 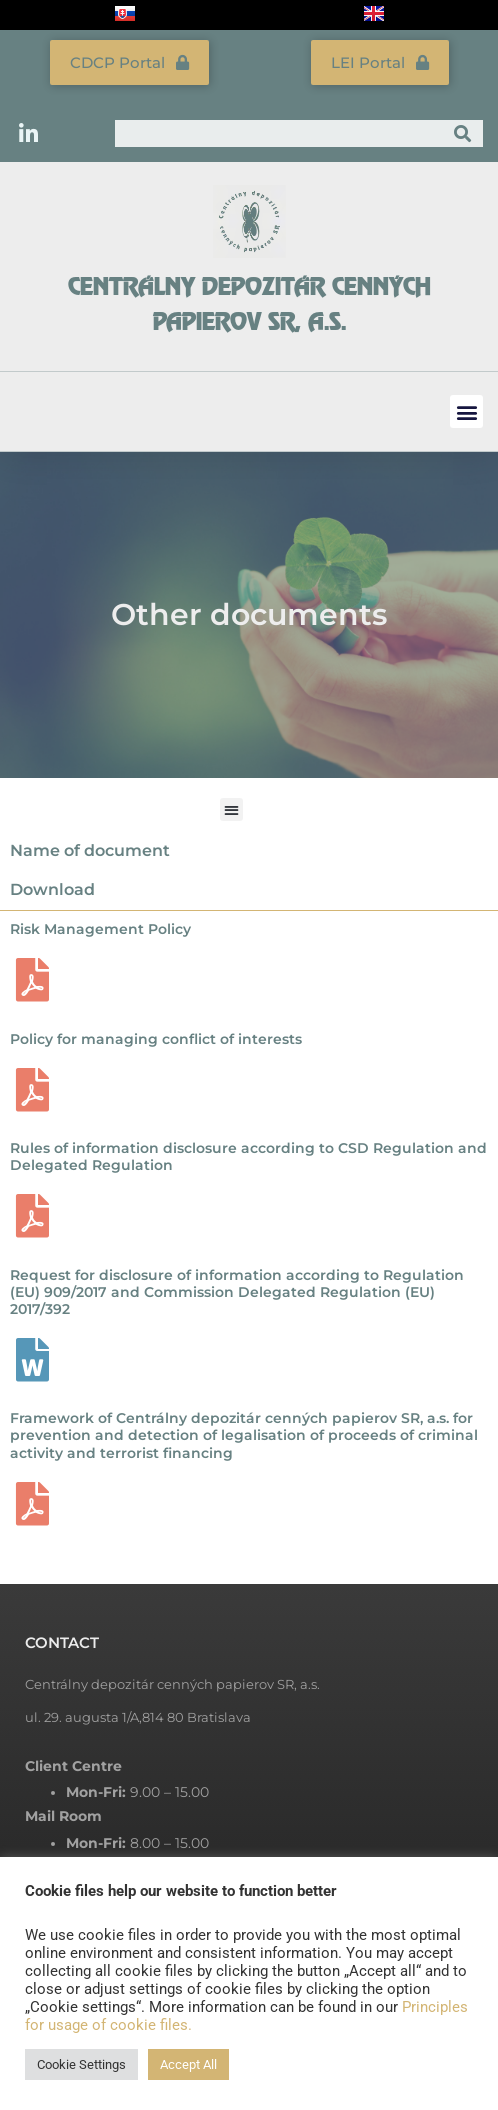 What do you see at coordinates (81, 2064) in the screenshot?
I see `Cookie Settings [button]` at bounding box center [81, 2064].